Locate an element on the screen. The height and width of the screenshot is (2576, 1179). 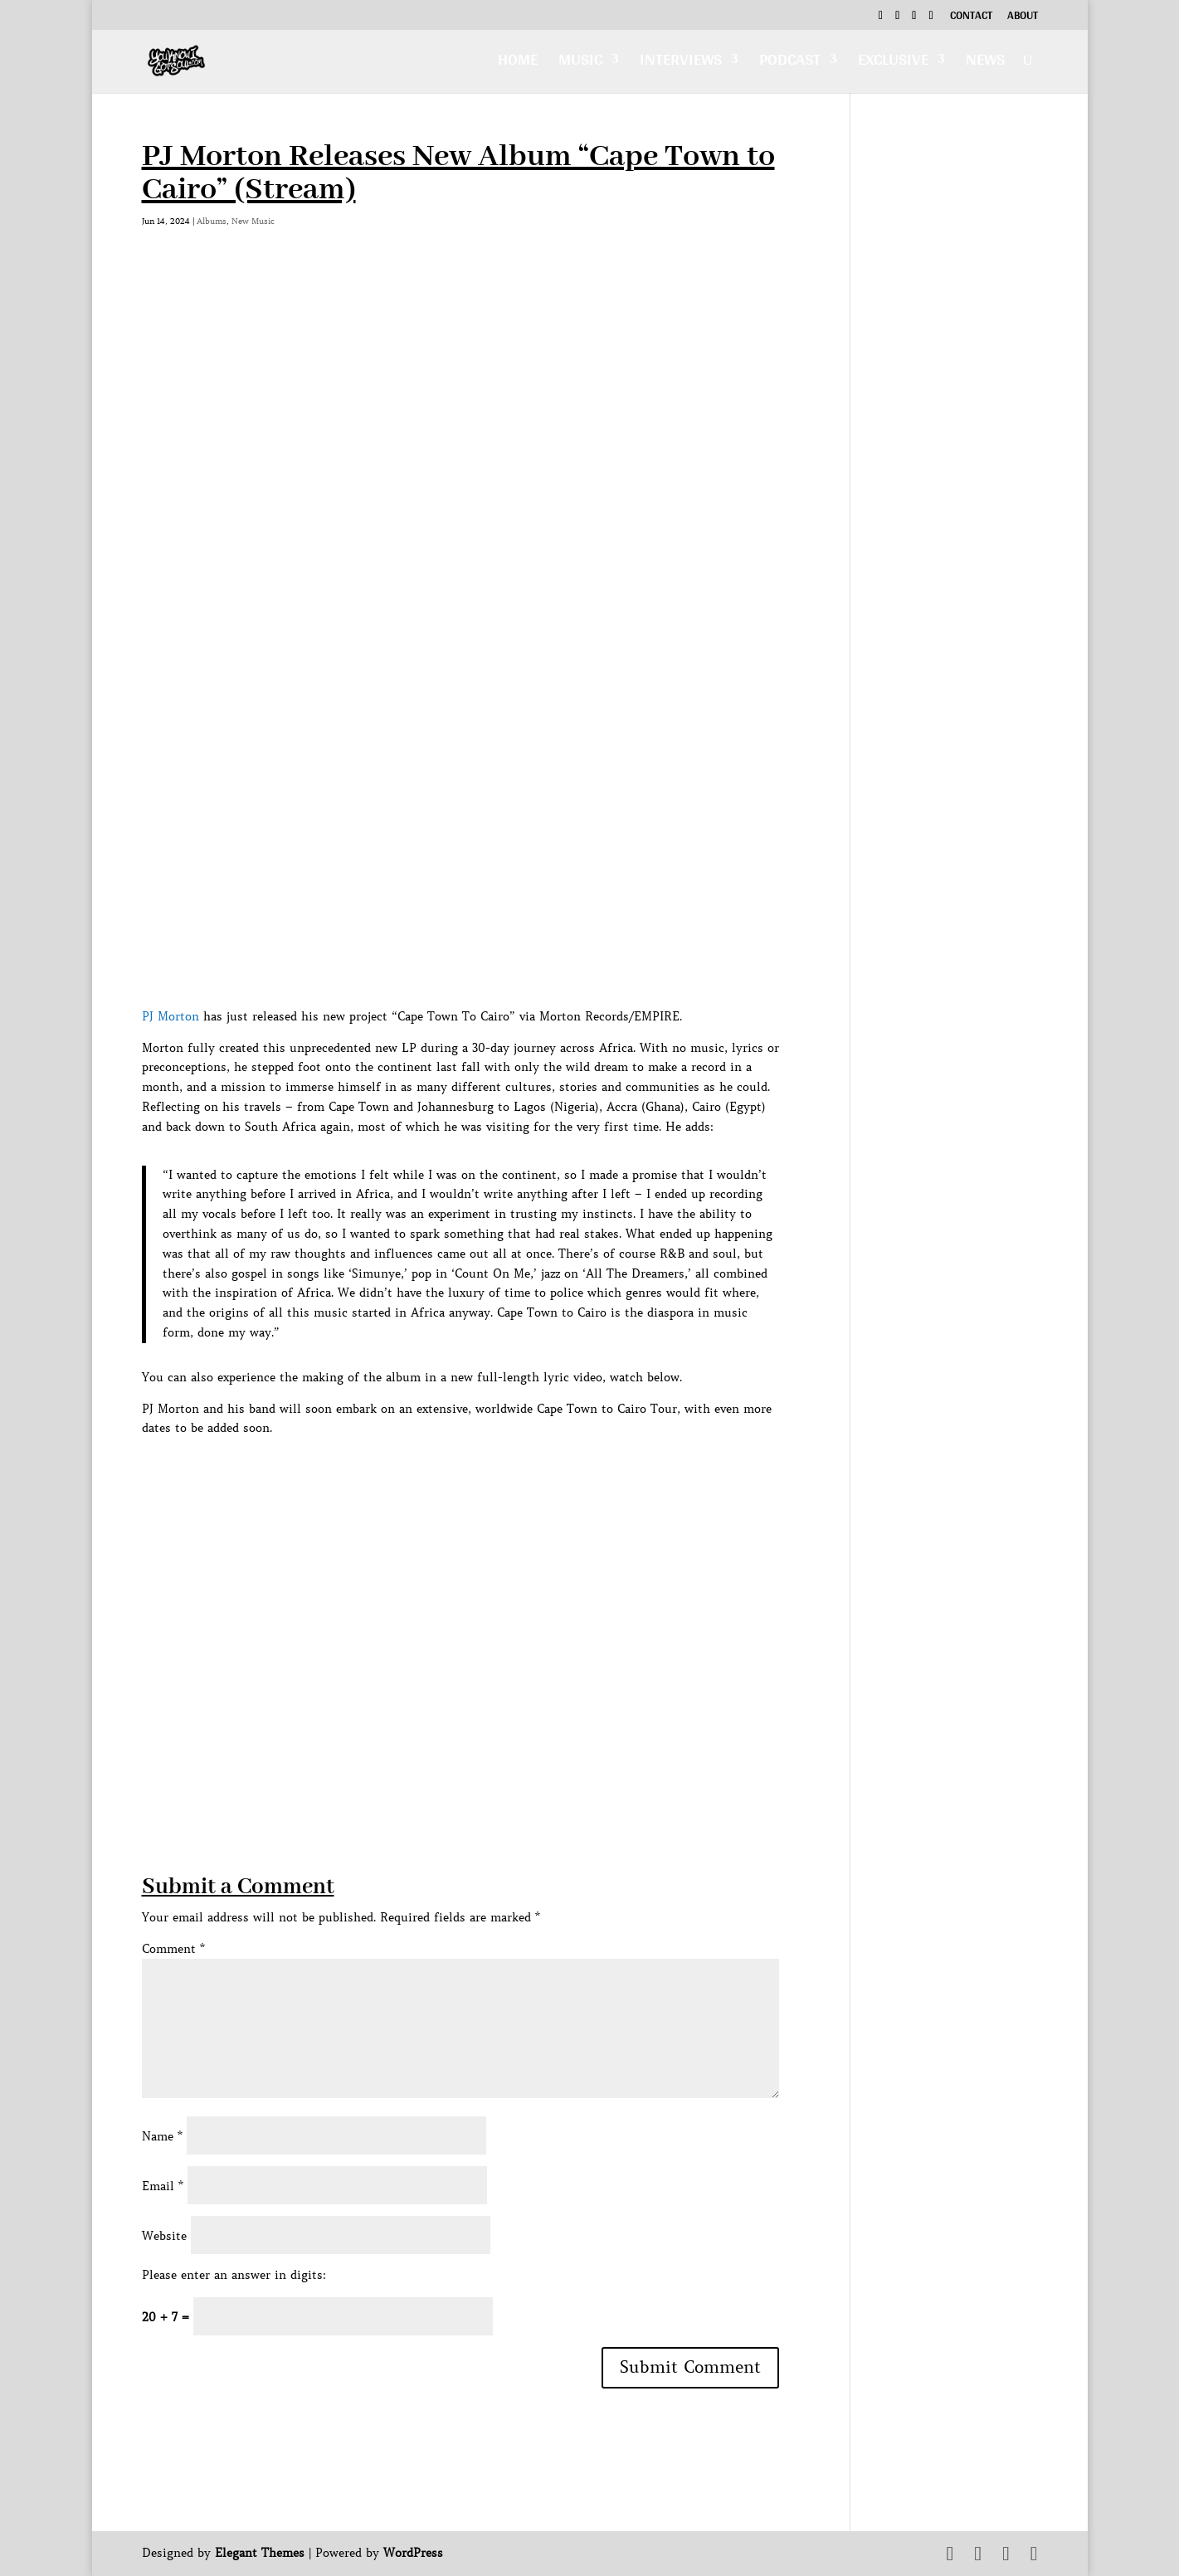
Podcast is located at coordinates (790, 63).